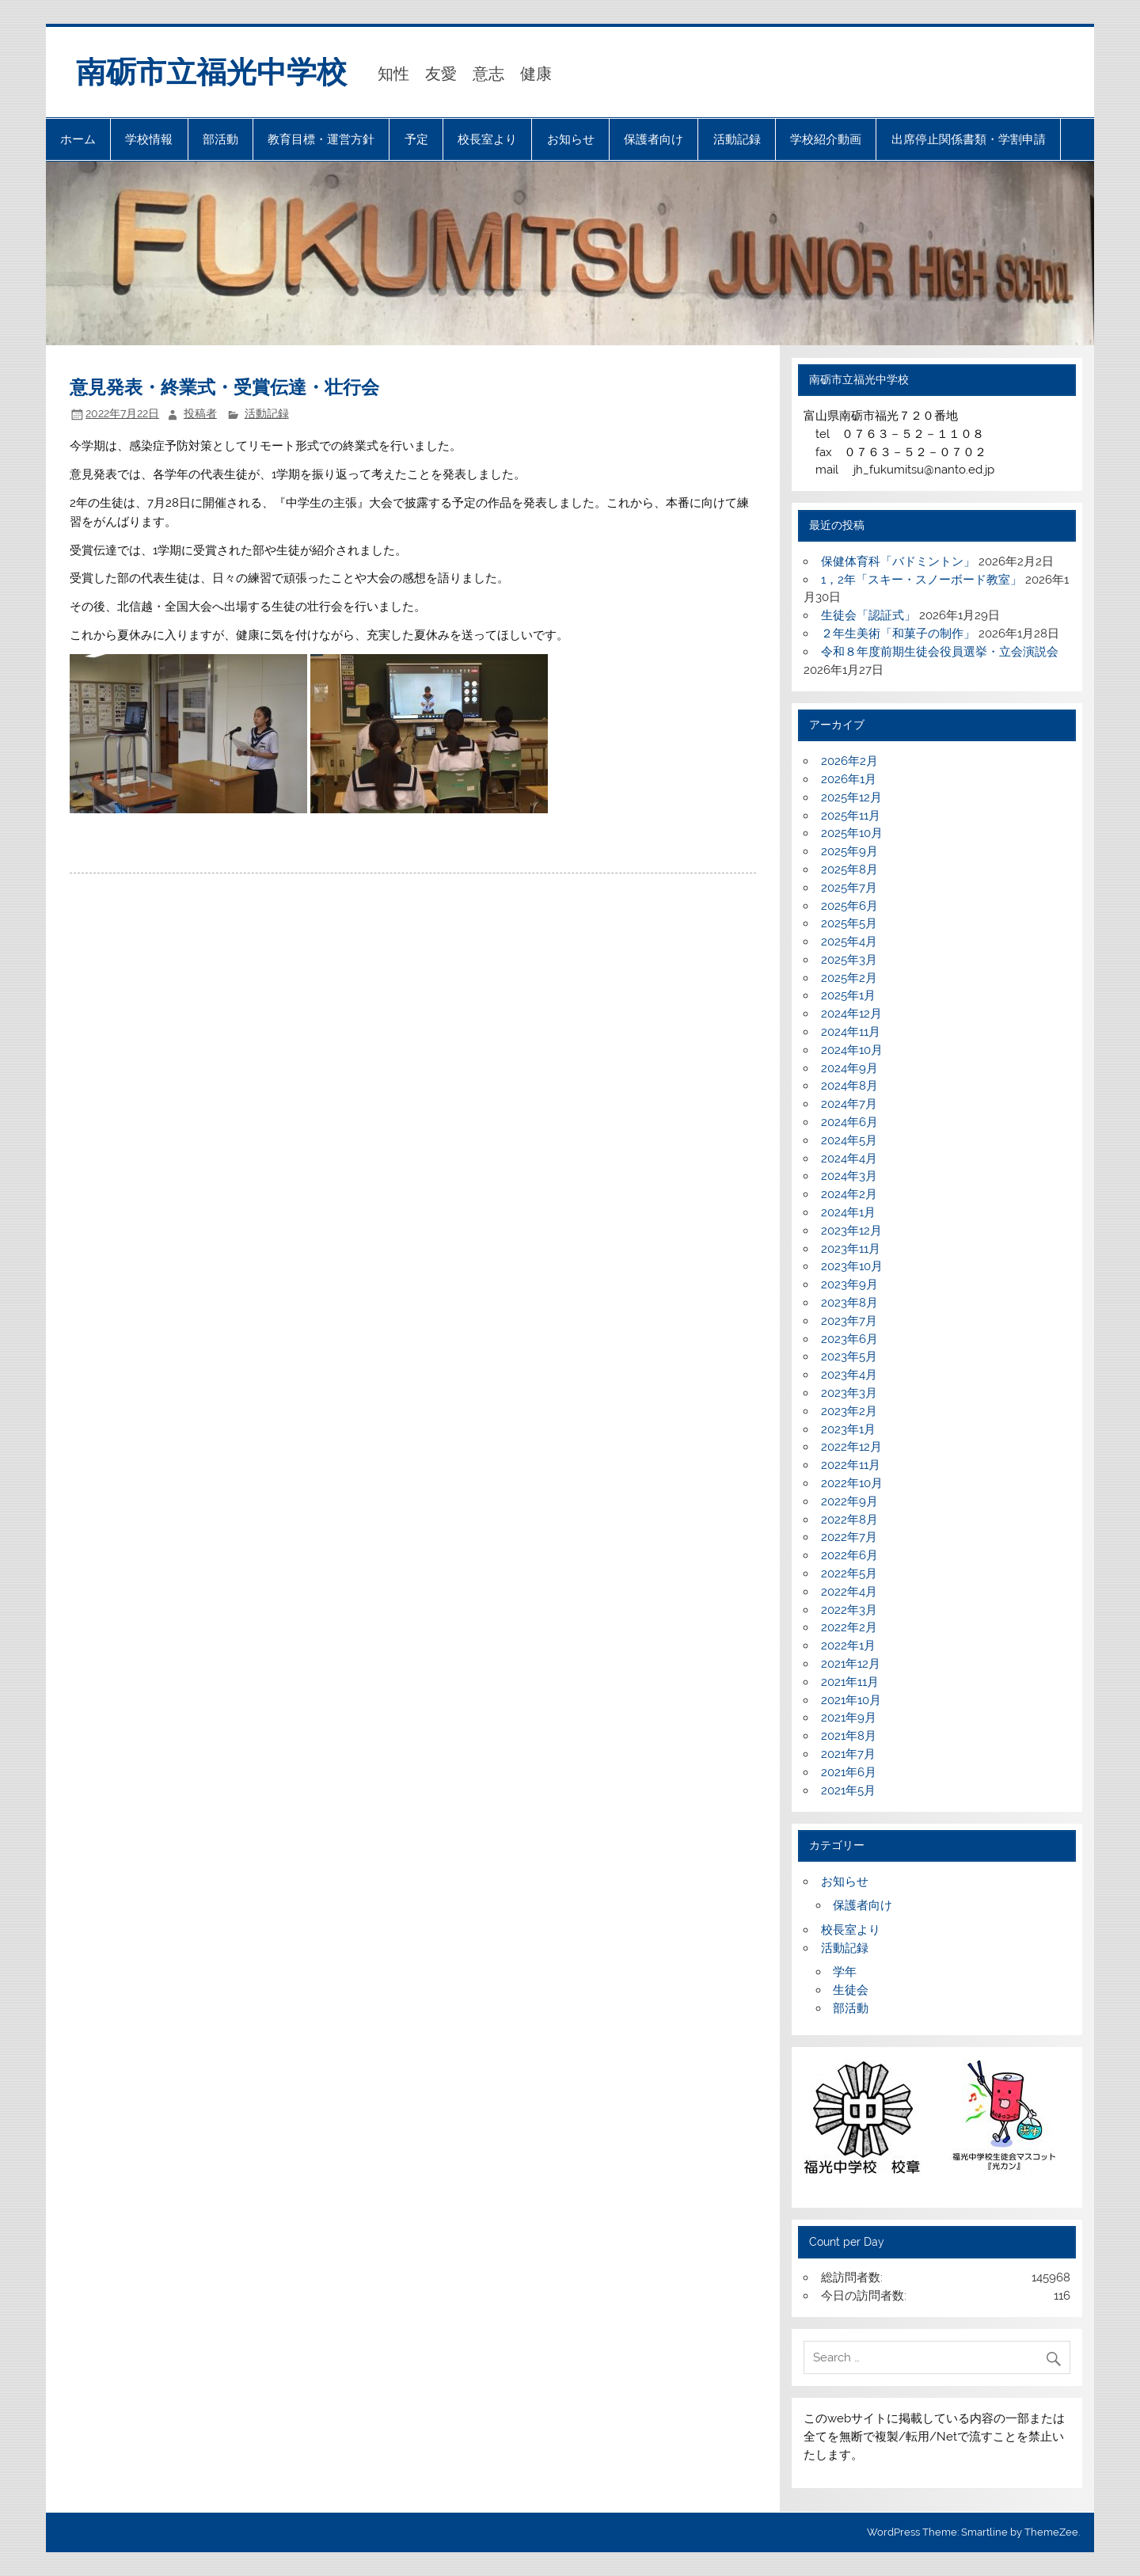 The height and width of the screenshot is (2576, 1140). What do you see at coordinates (868, 615) in the screenshot?
I see `生徒会「認証式」` at bounding box center [868, 615].